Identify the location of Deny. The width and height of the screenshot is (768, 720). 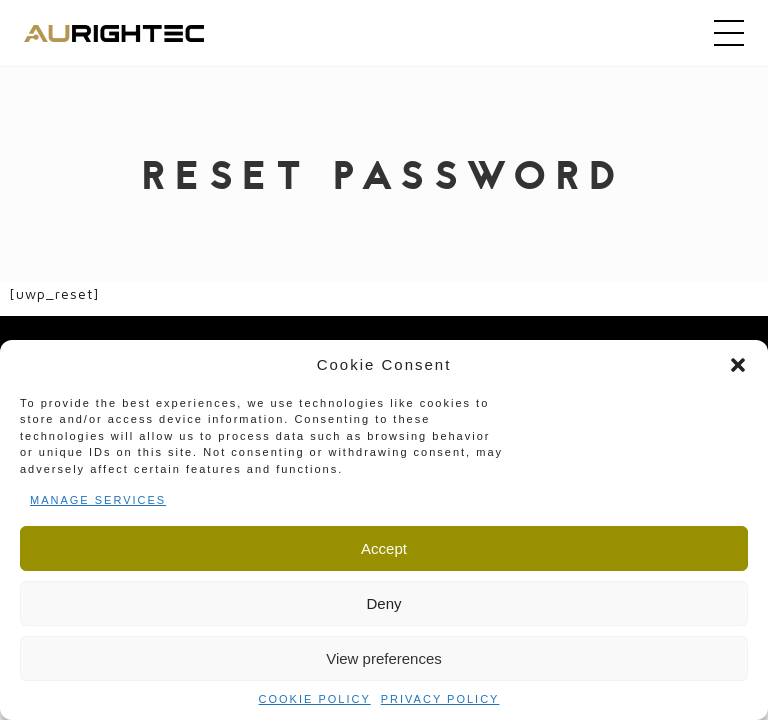
(383, 603).